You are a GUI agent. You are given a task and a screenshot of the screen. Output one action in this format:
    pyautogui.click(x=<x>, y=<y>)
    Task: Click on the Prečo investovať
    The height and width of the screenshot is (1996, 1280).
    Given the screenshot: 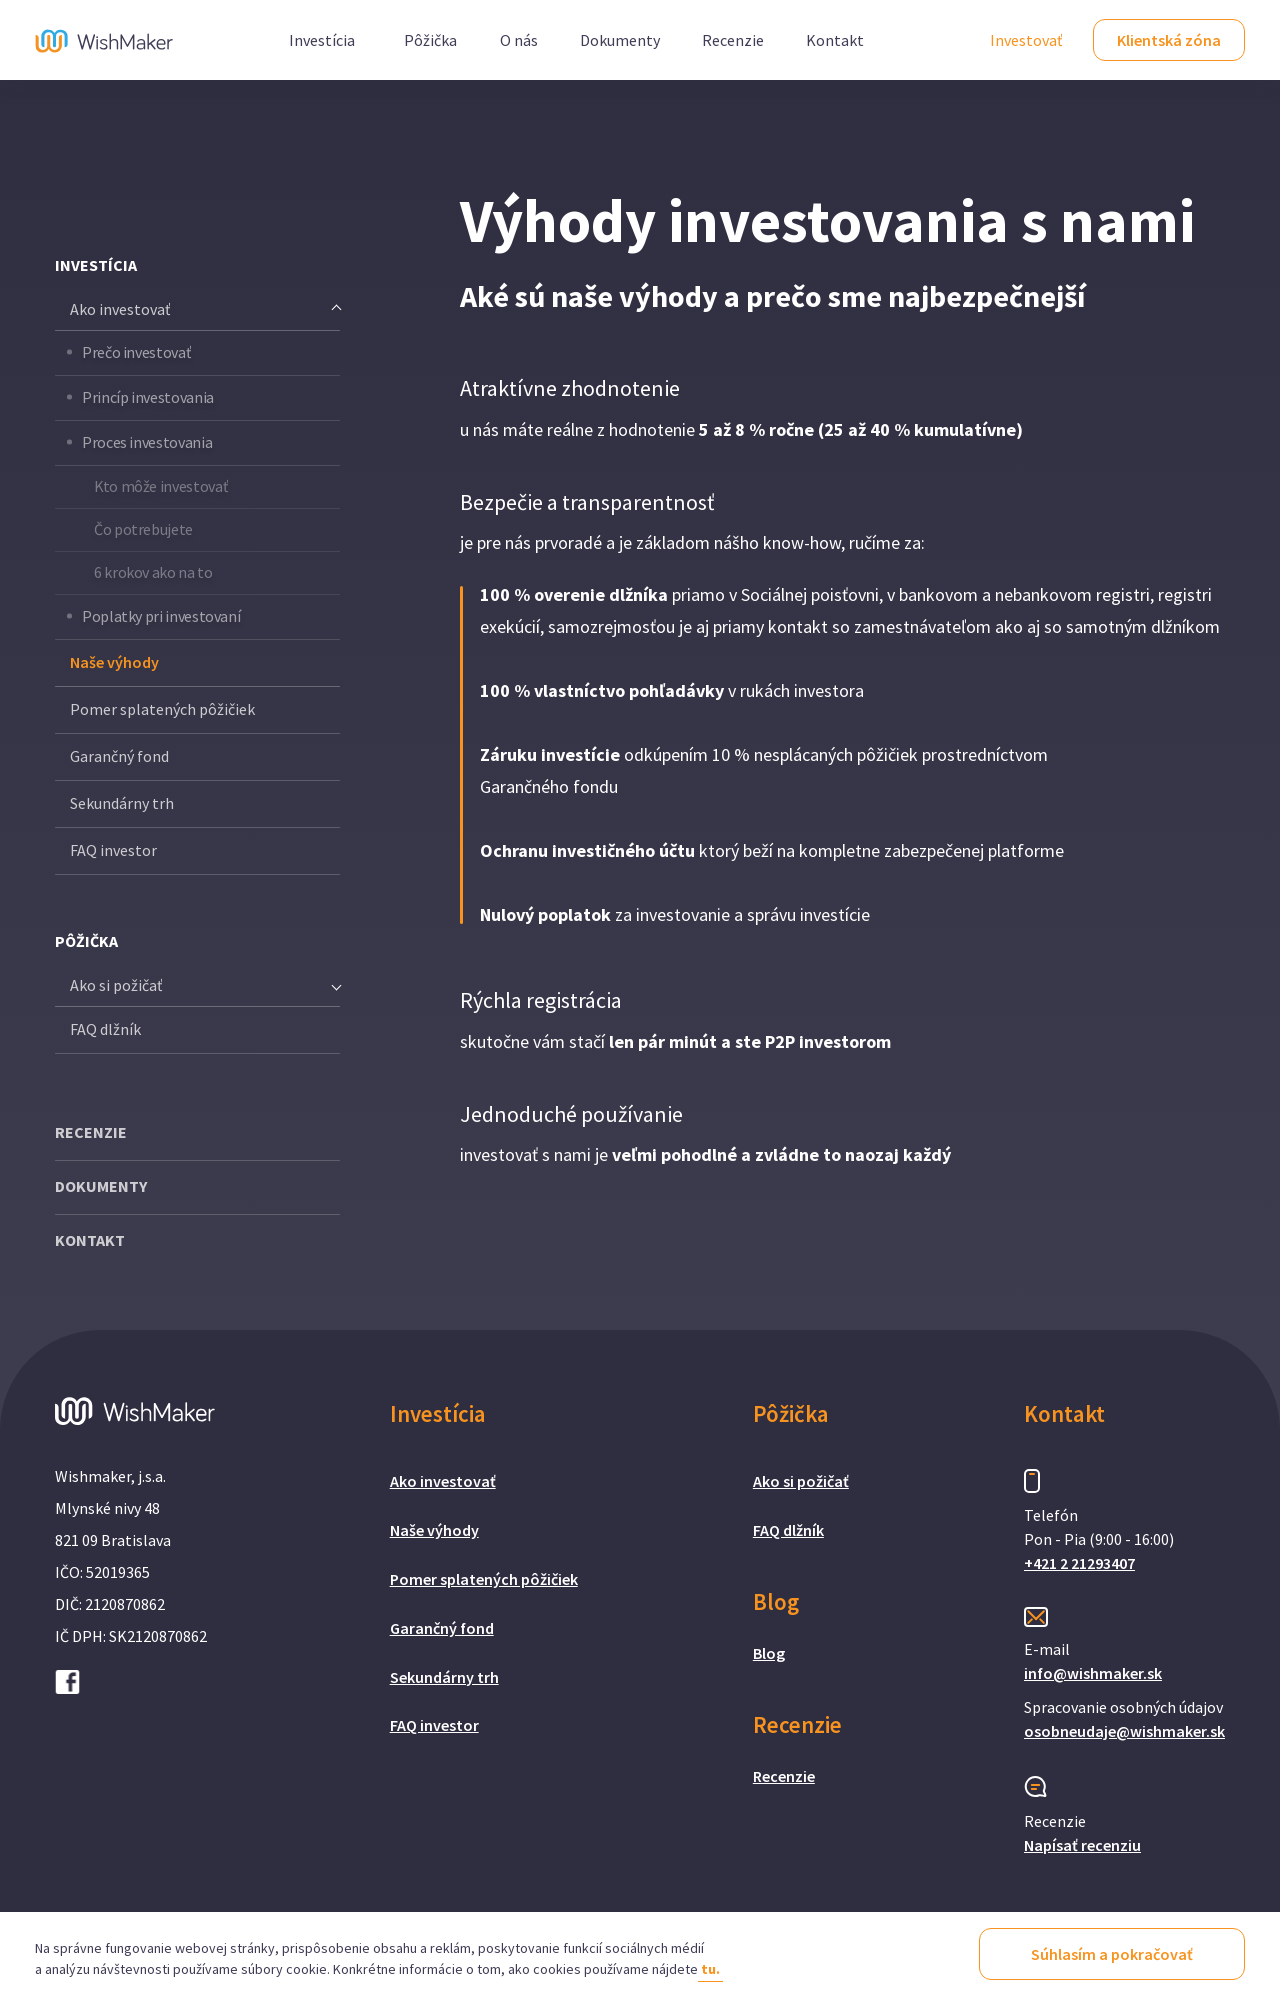 What is the action you would take?
    pyautogui.click(x=136, y=352)
    